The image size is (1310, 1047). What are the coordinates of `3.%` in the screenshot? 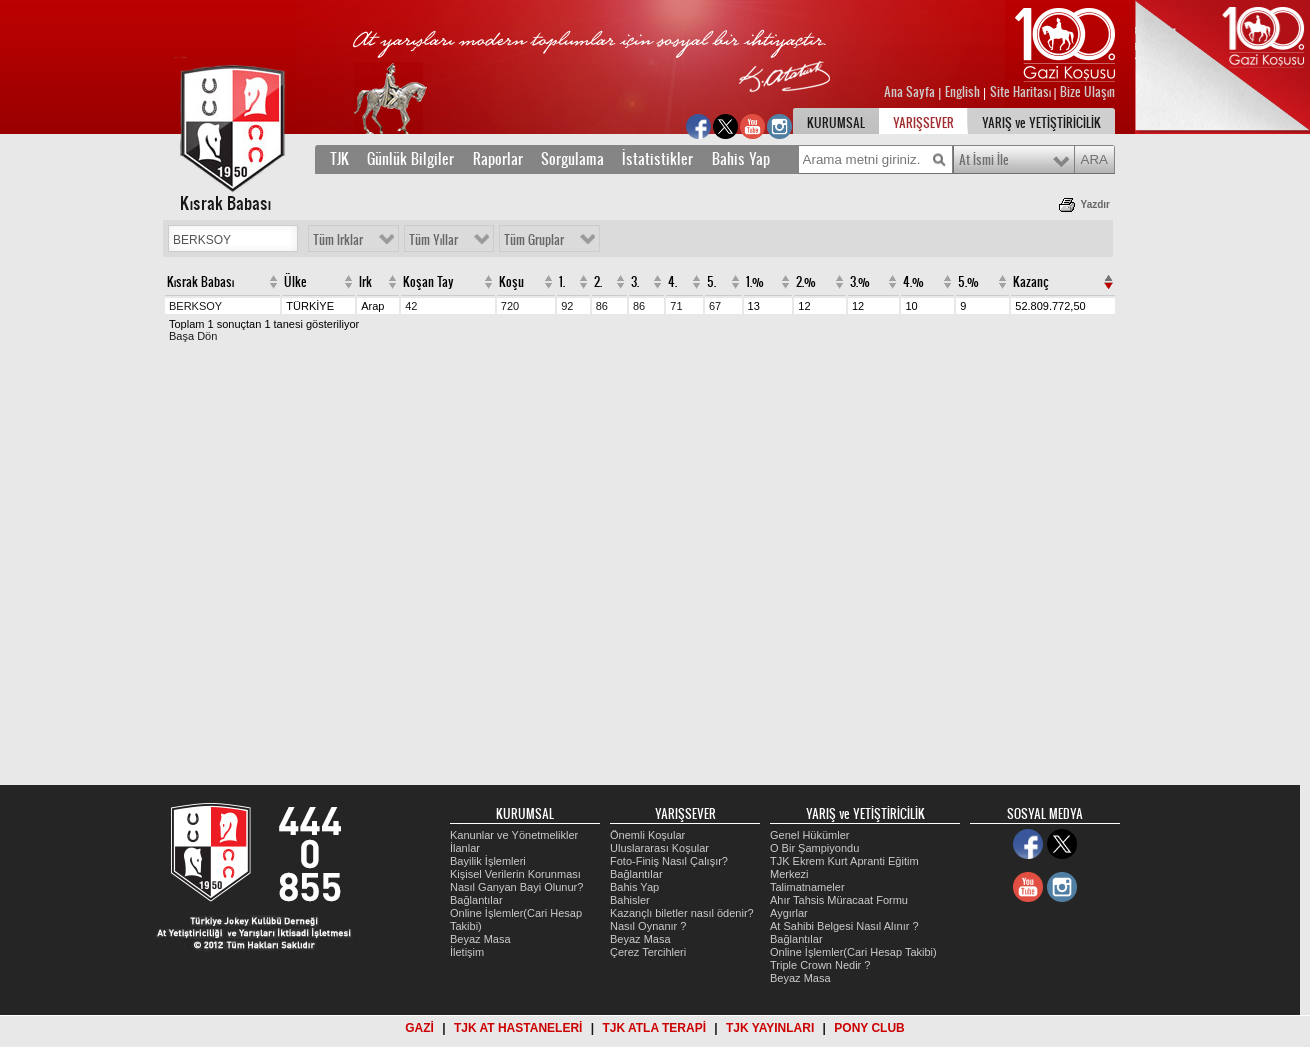 It's located at (860, 282).